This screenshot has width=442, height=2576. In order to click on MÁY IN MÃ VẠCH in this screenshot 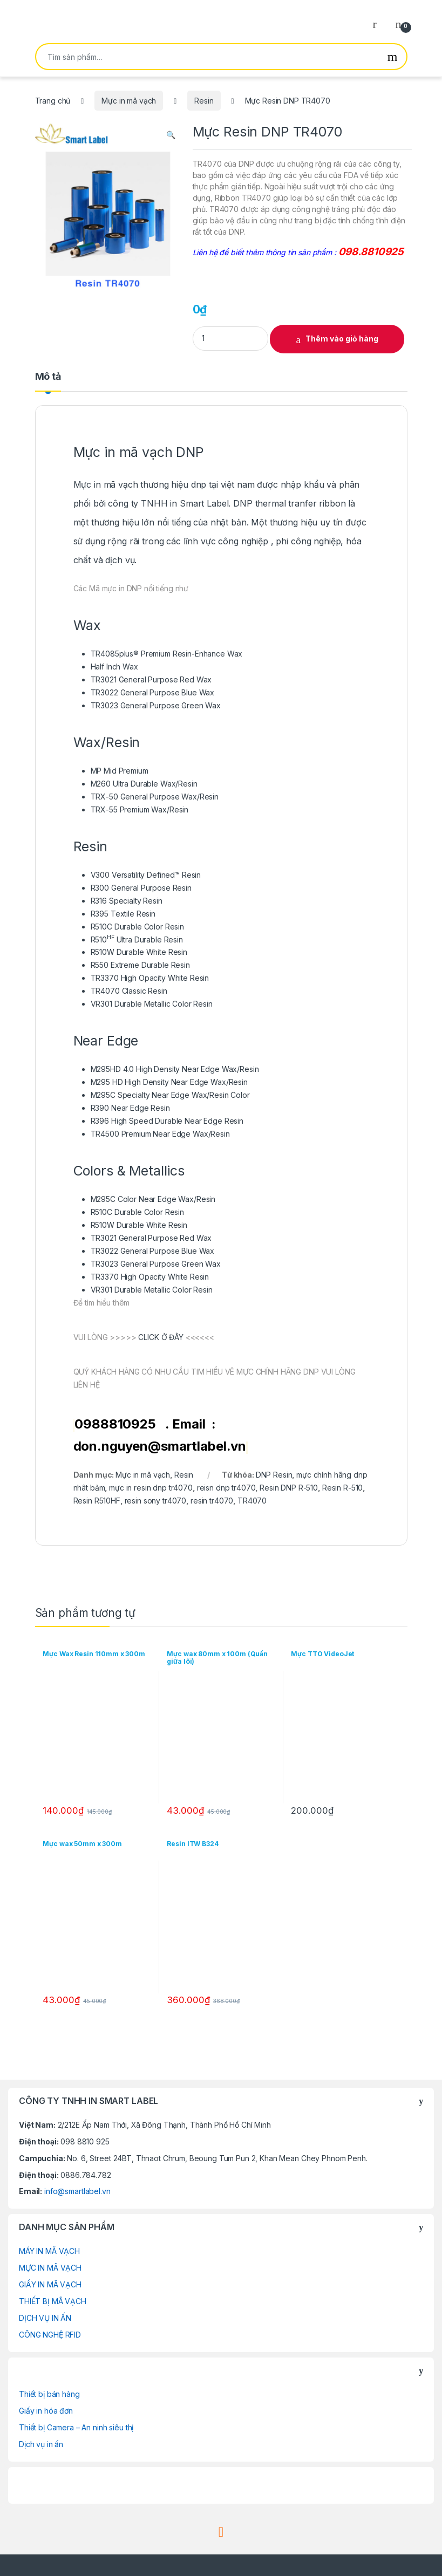, I will do `click(49, 2251)`.